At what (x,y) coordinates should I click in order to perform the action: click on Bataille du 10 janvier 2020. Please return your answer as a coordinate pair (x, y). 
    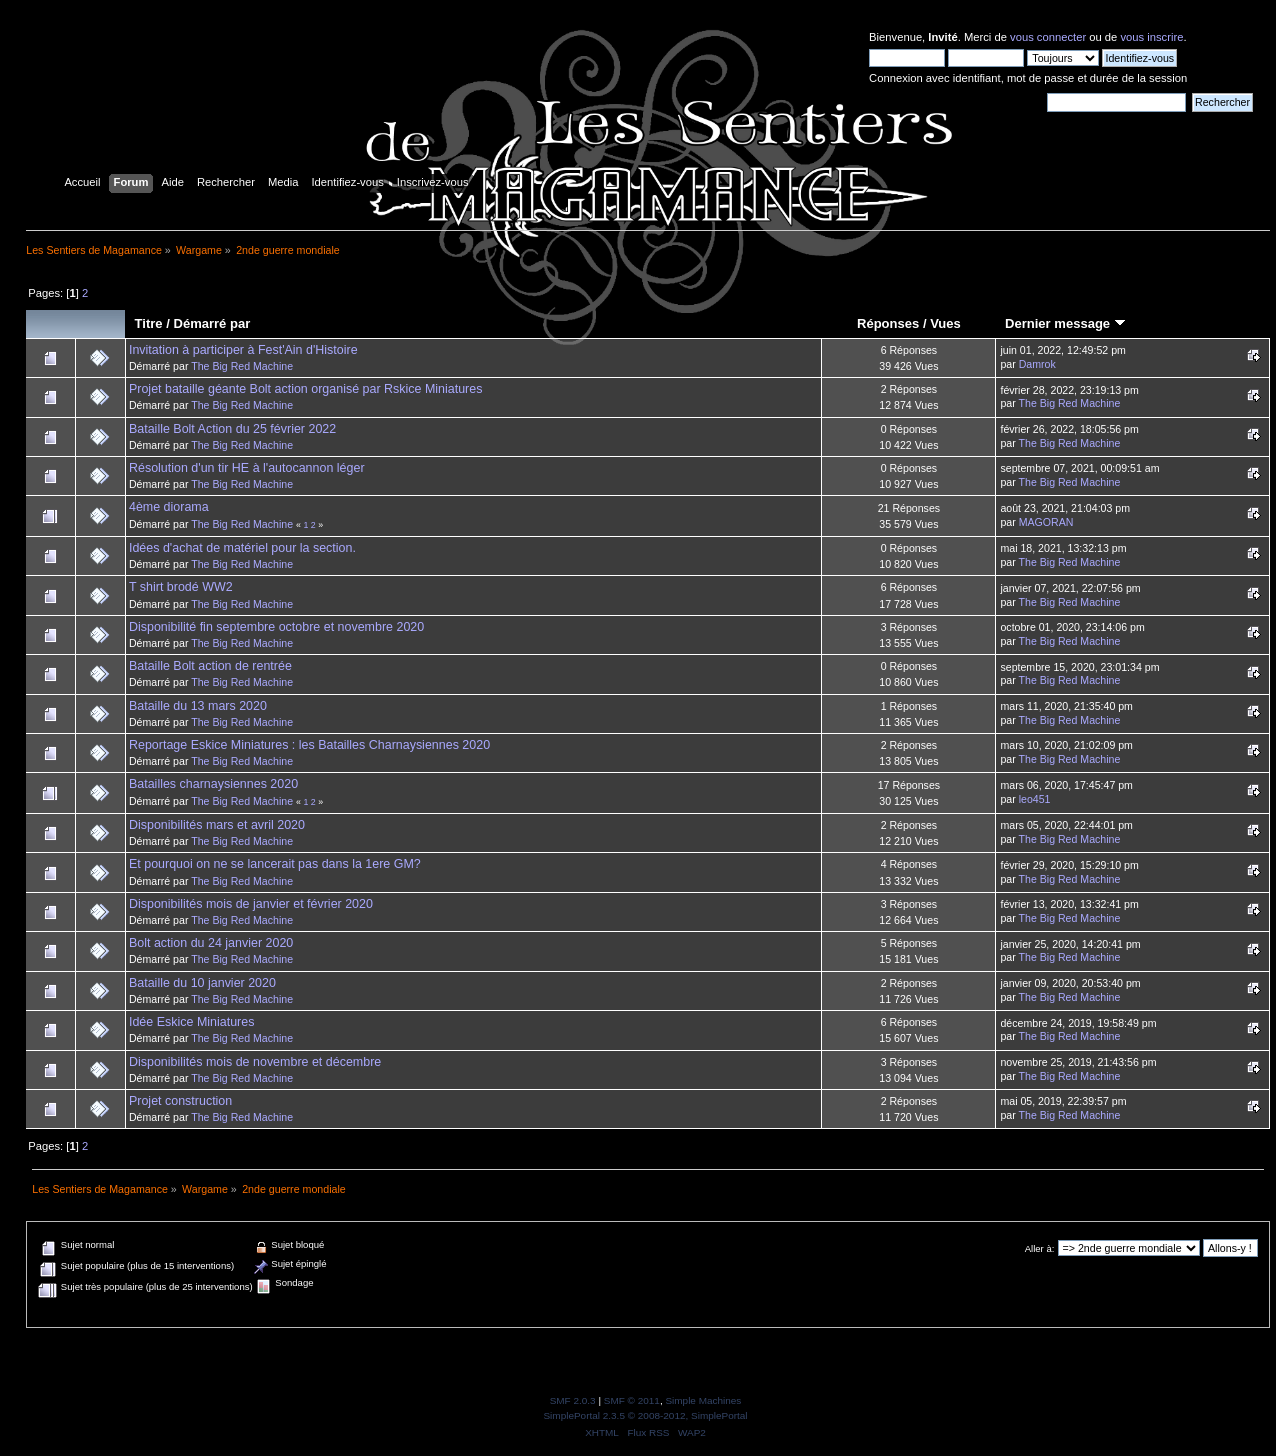
    Looking at the image, I should click on (202, 983).